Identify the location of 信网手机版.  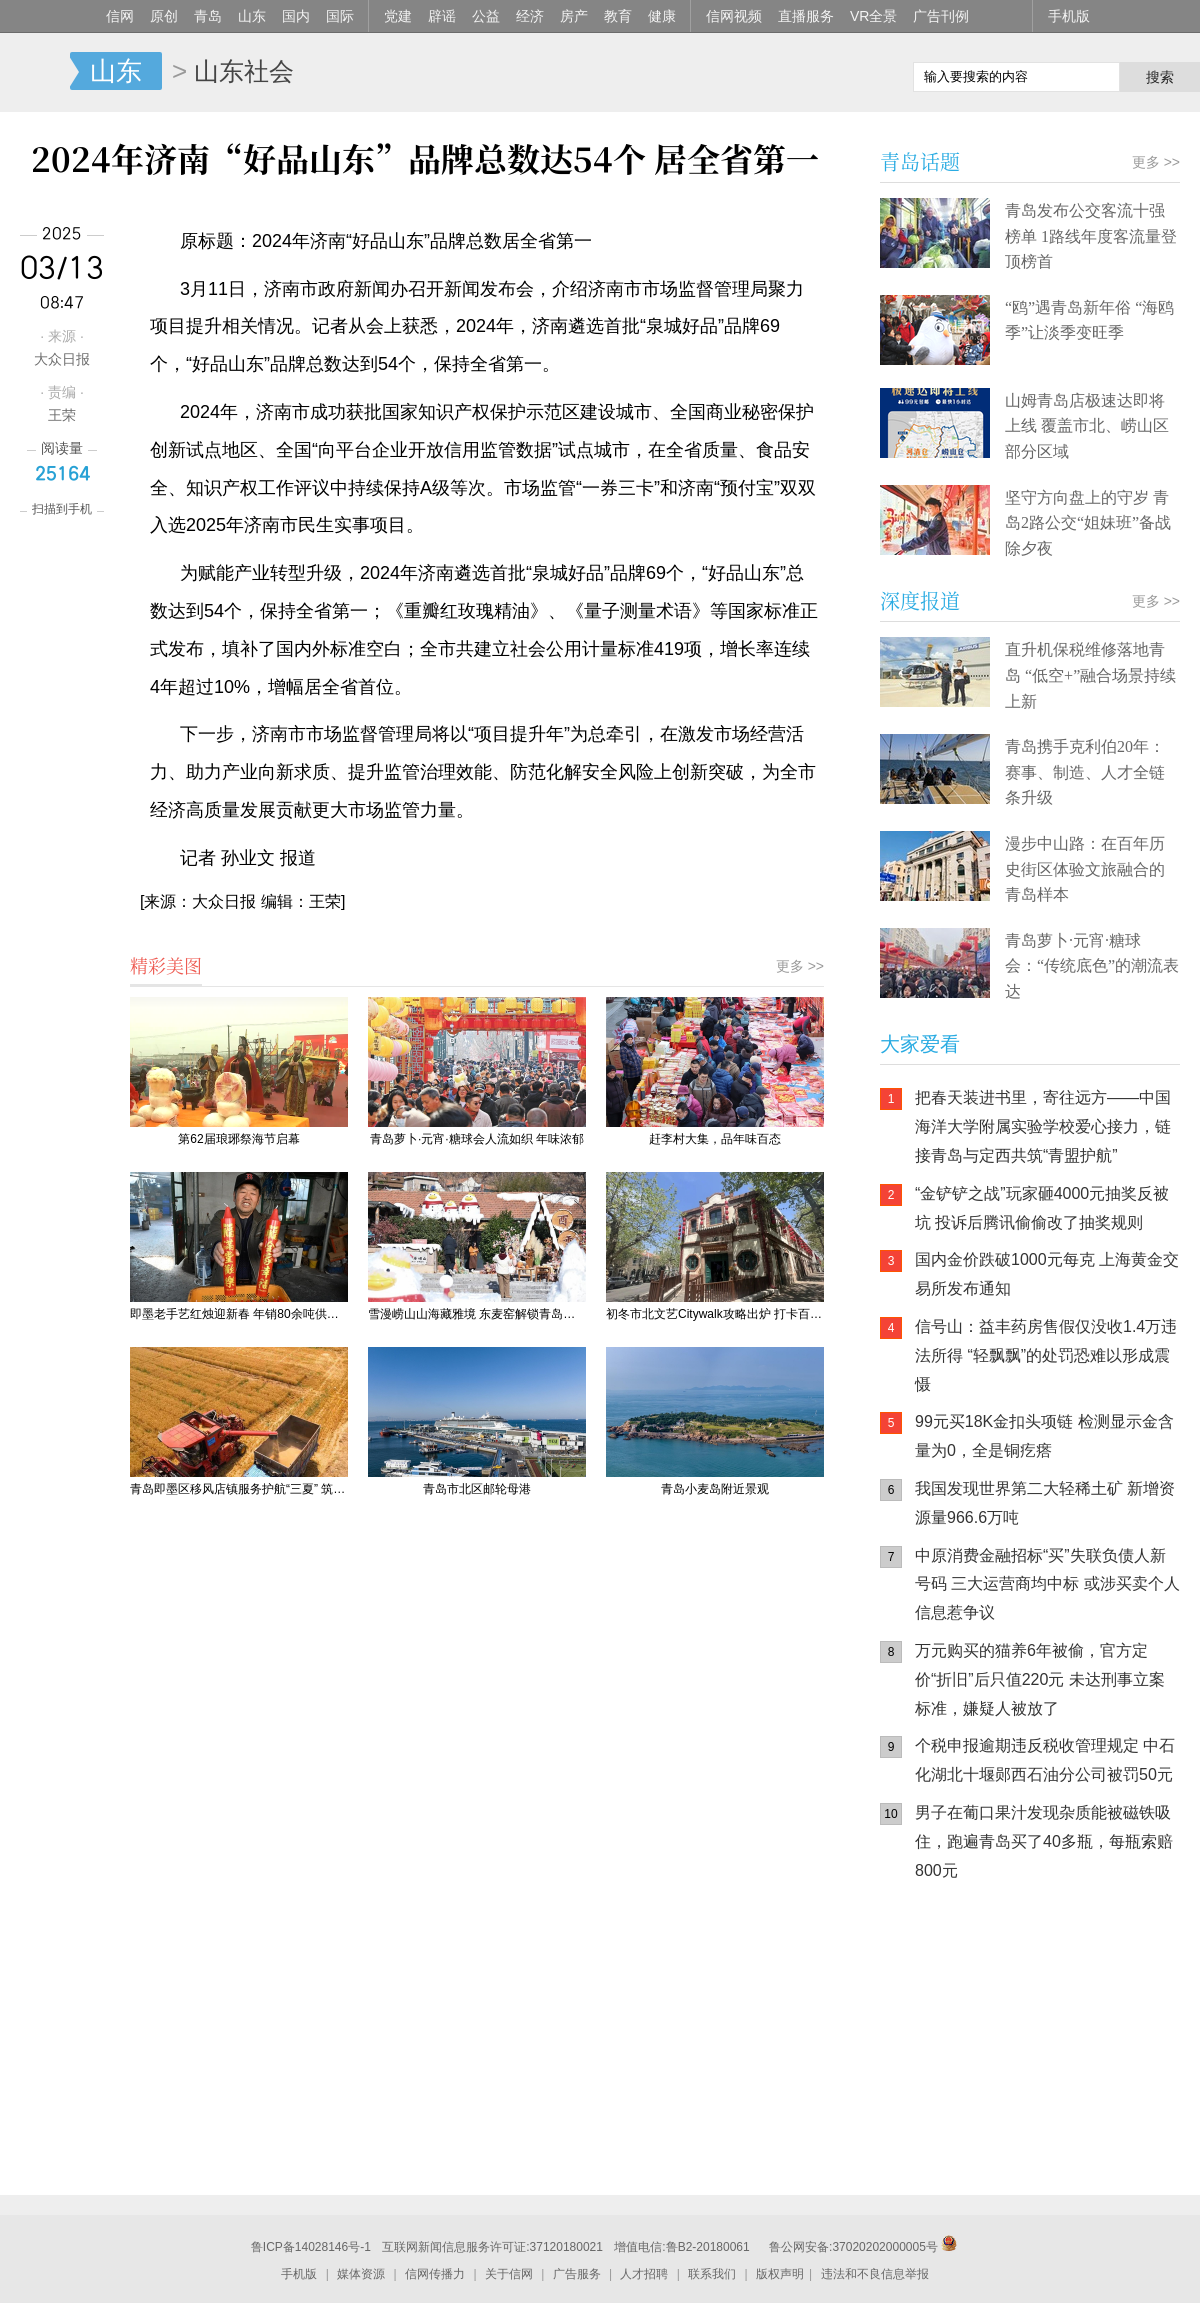
(940, 2025).